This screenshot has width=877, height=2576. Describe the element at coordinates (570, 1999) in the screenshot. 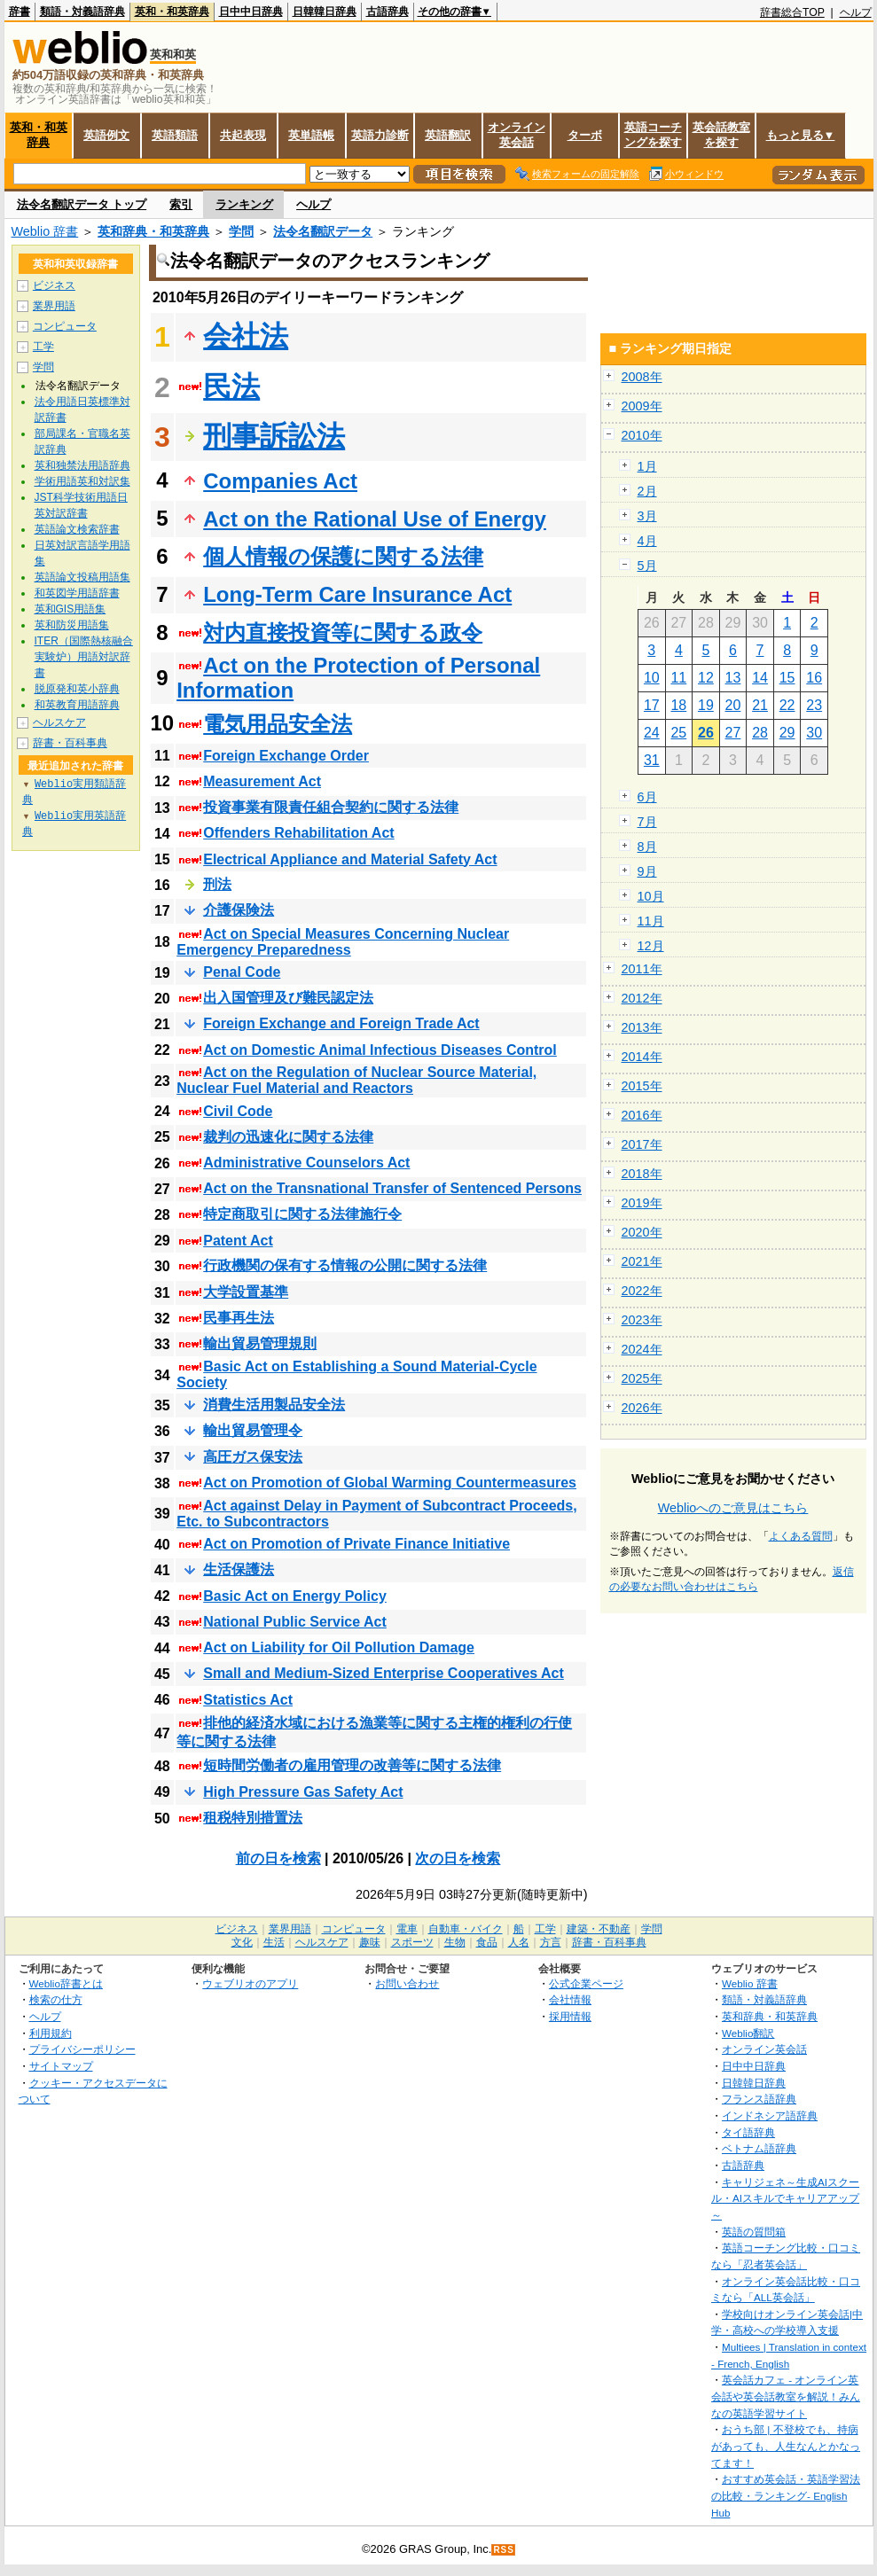

I see `会社情報` at that location.